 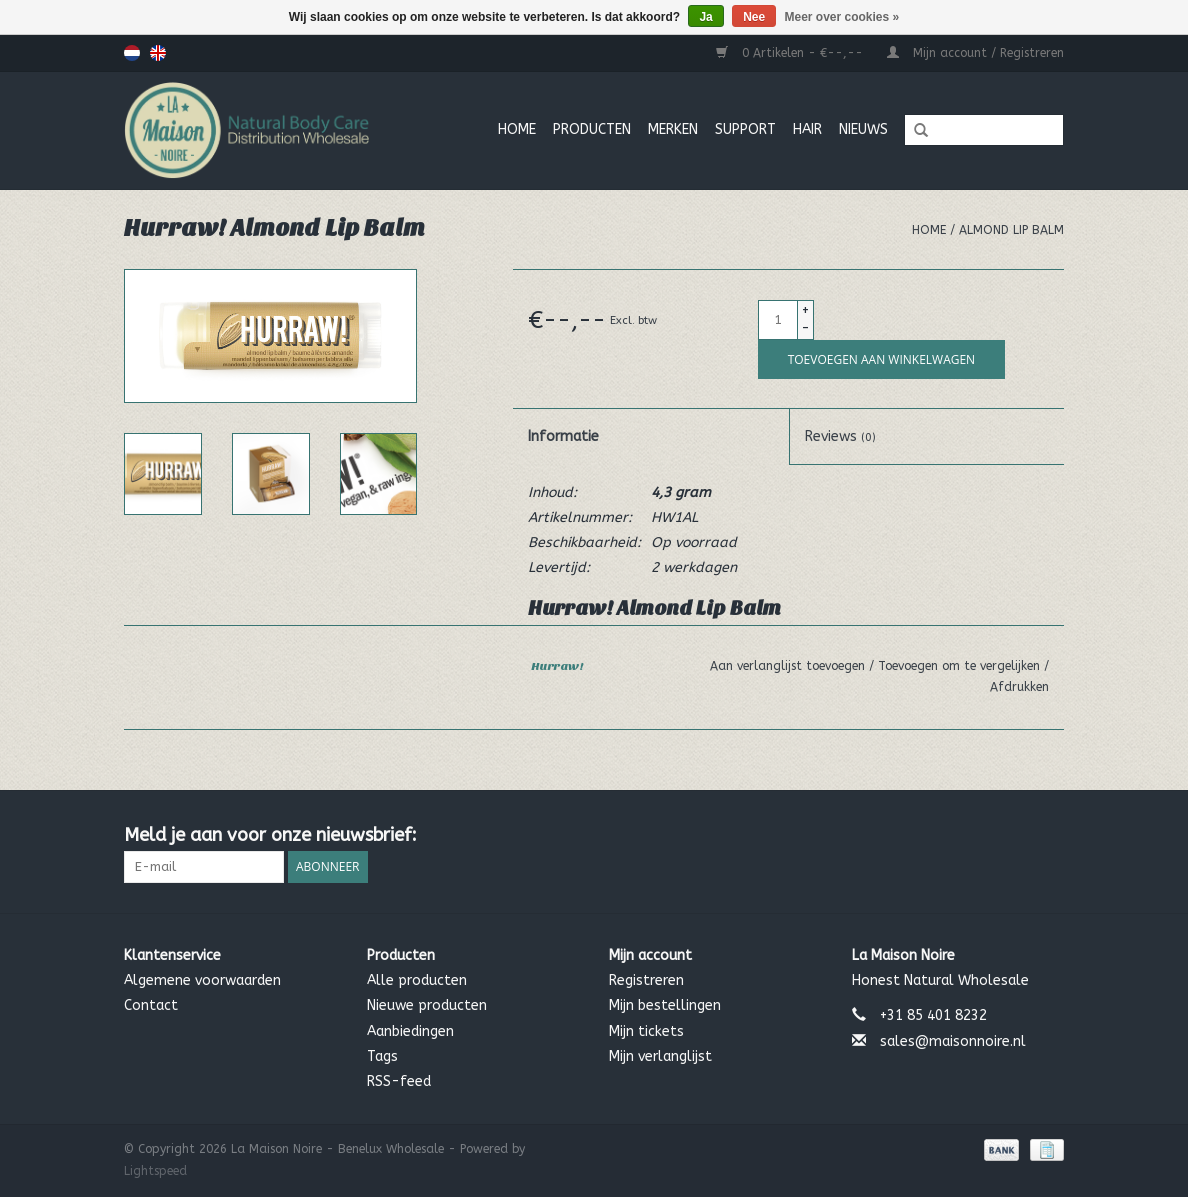 What do you see at coordinates (745, 129) in the screenshot?
I see `Support` at bounding box center [745, 129].